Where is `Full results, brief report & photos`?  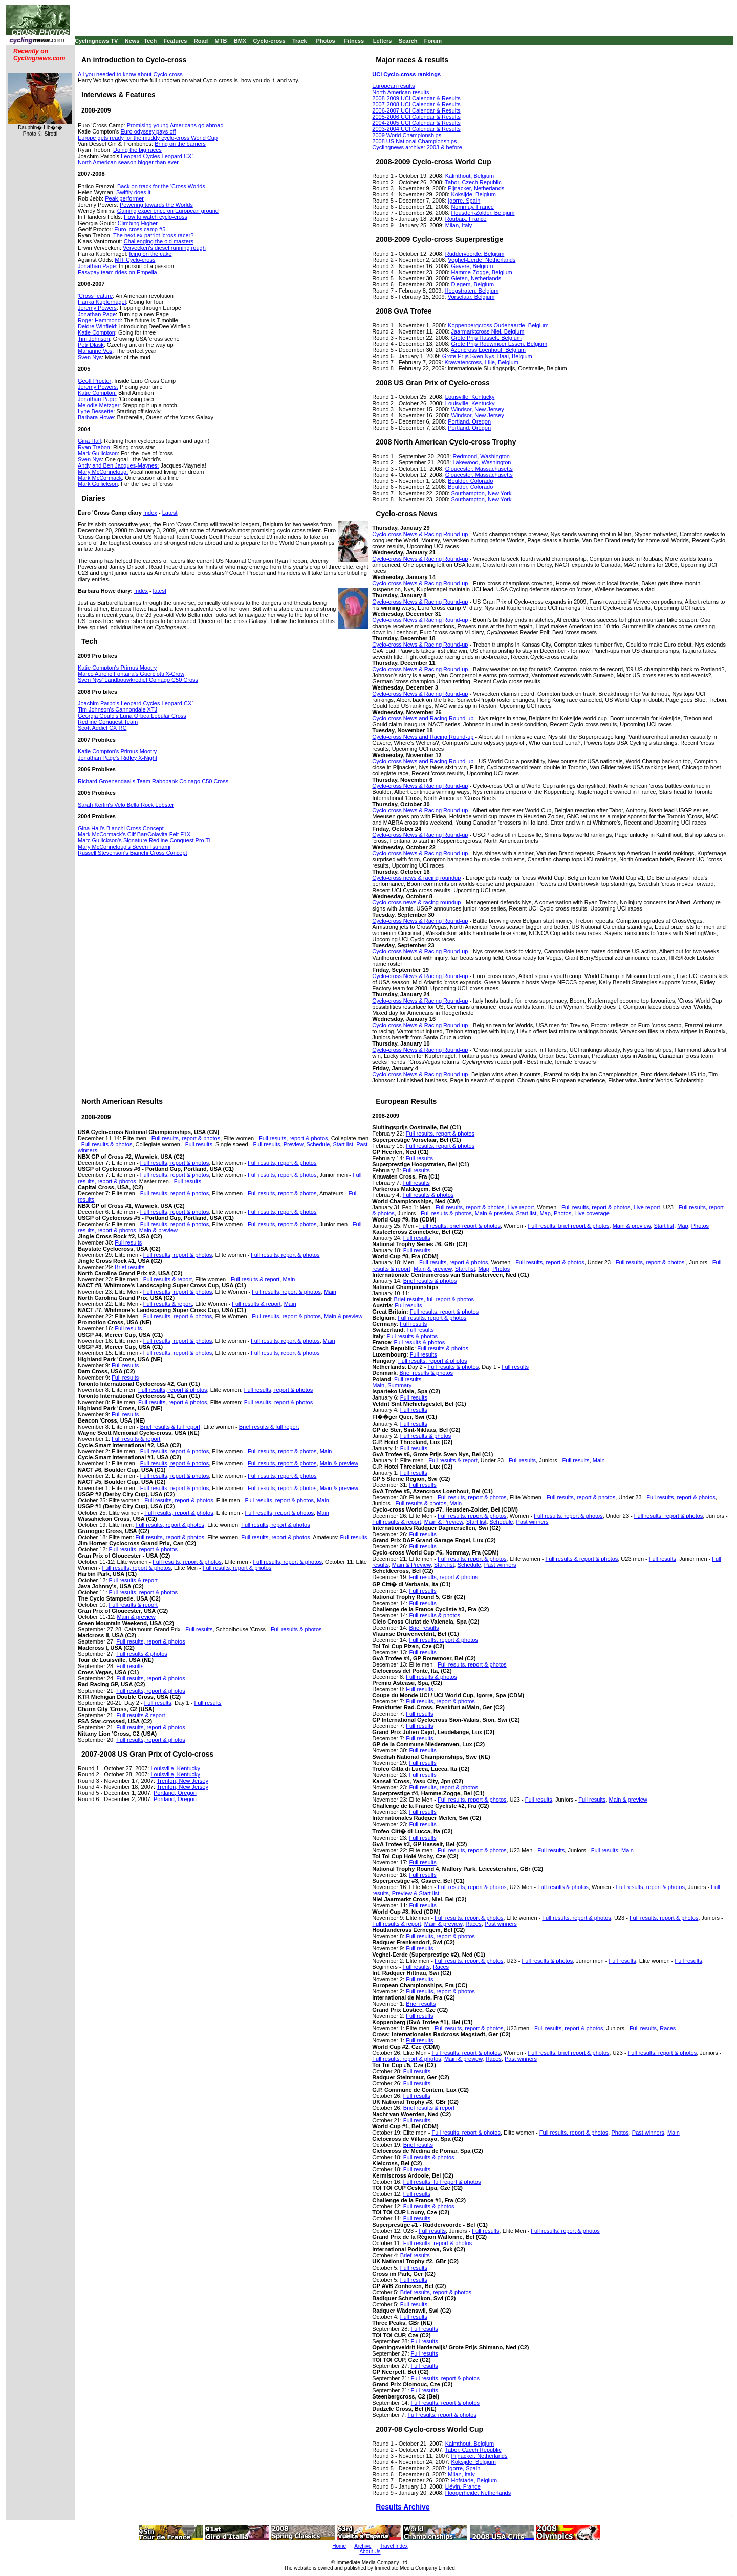 Full results, brief report & photos is located at coordinates (460, 1226).